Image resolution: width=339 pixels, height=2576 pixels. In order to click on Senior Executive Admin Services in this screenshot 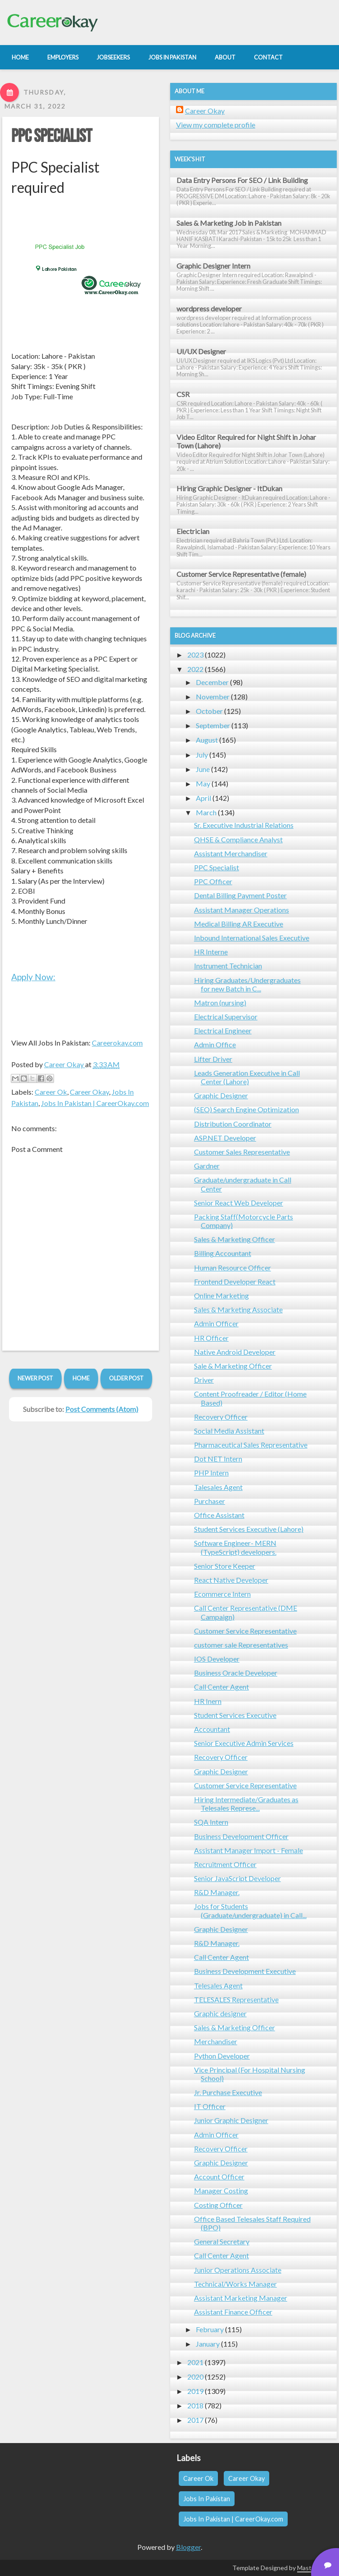, I will do `click(244, 1743)`.